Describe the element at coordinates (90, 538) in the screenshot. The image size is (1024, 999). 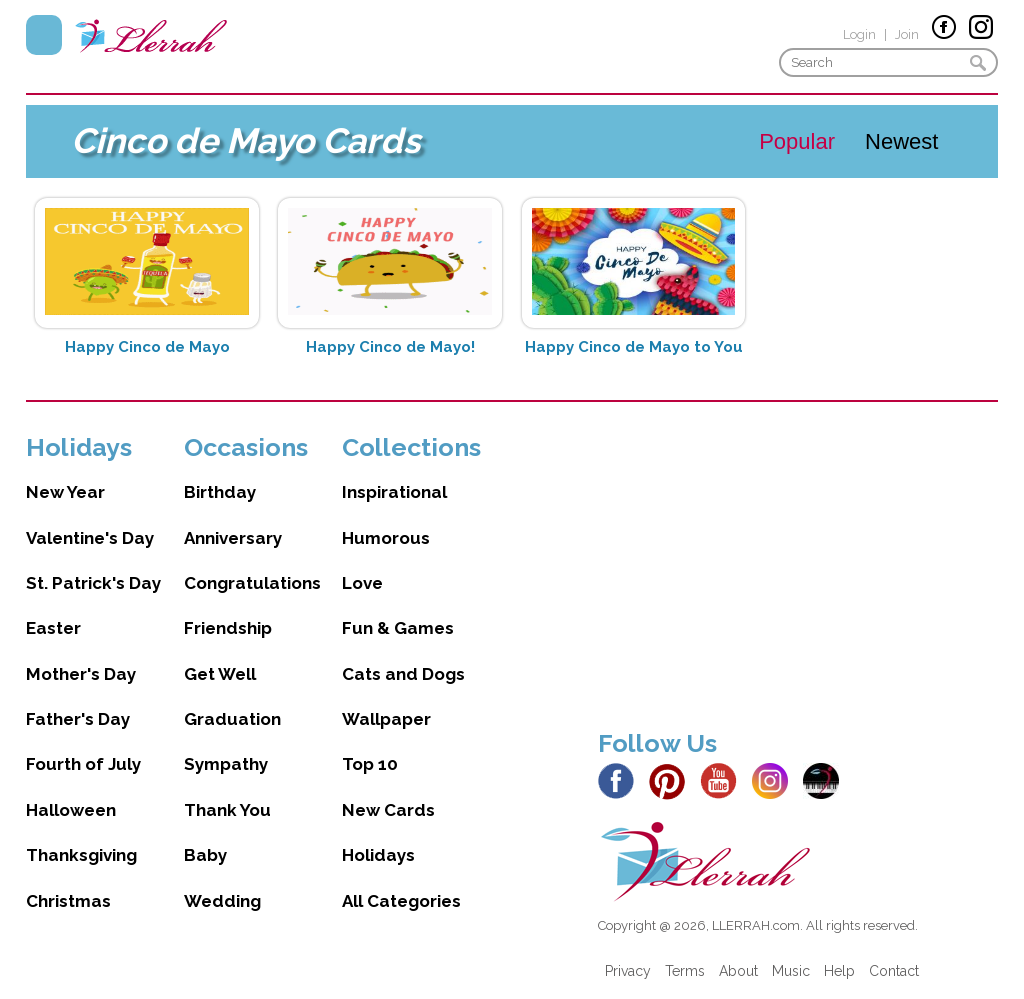
I see `Valentine's Day` at that location.